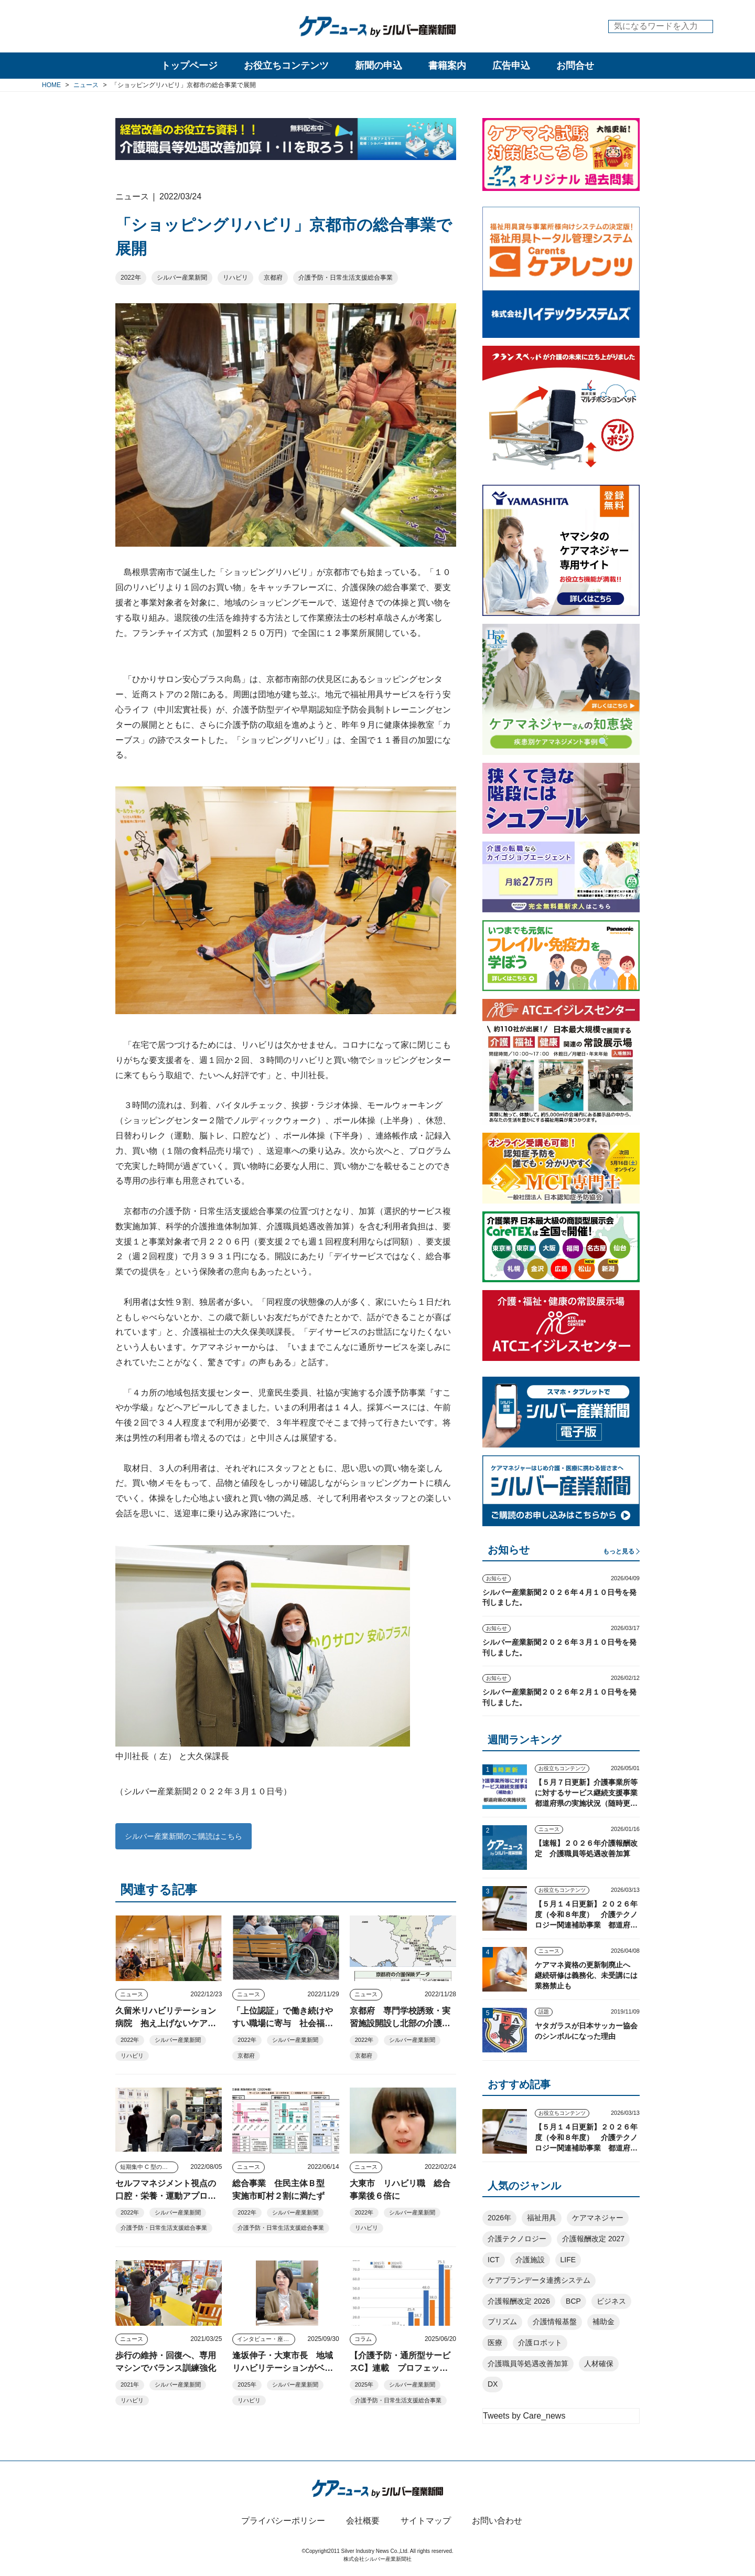 The image size is (755, 2576). What do you see at coordinates (598, 2363) in the screenshot?
I see `人材確保` at bounding box center [598, 2363].